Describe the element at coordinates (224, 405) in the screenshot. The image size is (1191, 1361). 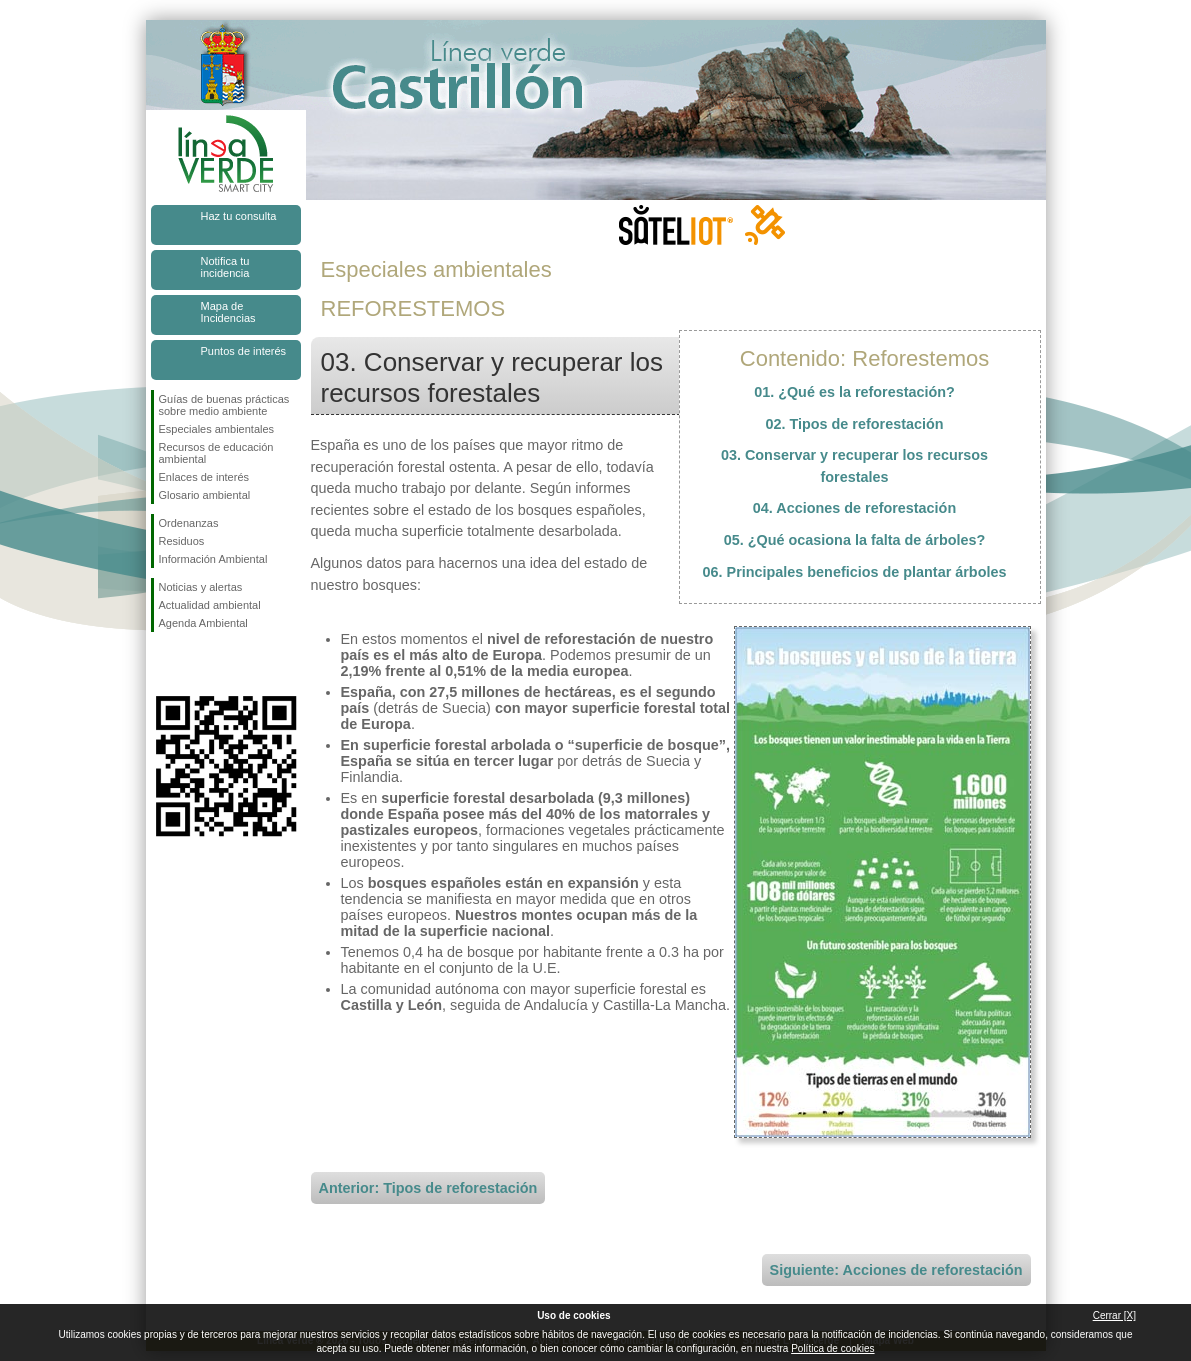
I see `Guías de buenas prácticas sobre medio ambiente` at that location.